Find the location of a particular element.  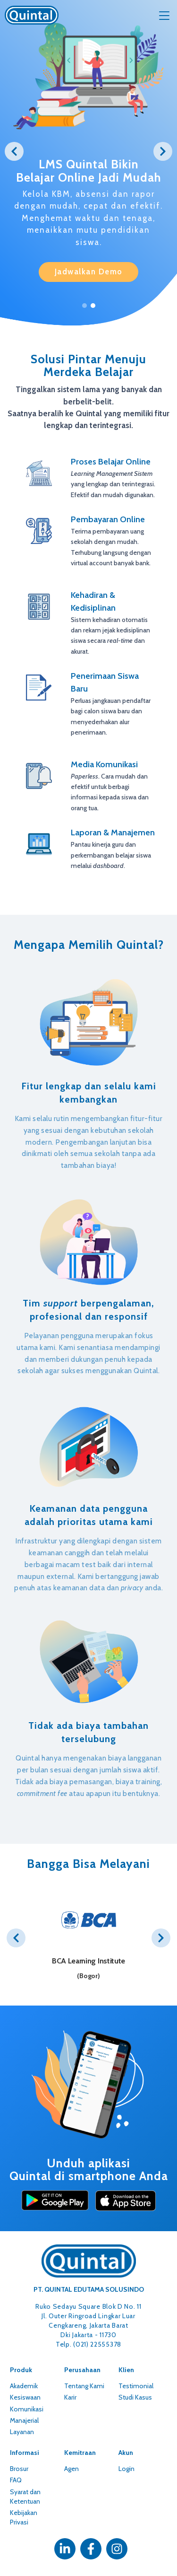

FAQ is located at coordinates (16, 2480).